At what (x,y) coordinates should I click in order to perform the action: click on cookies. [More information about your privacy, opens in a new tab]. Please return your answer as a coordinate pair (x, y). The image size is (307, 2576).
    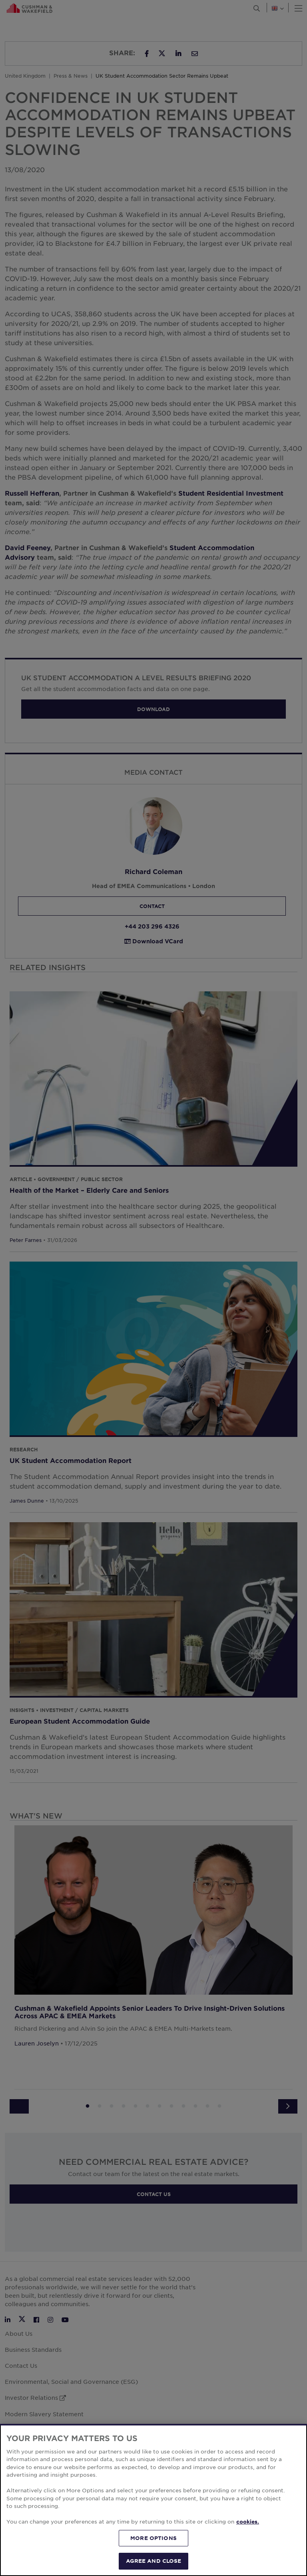
    Looking at the image, I should click on (247, 2521).